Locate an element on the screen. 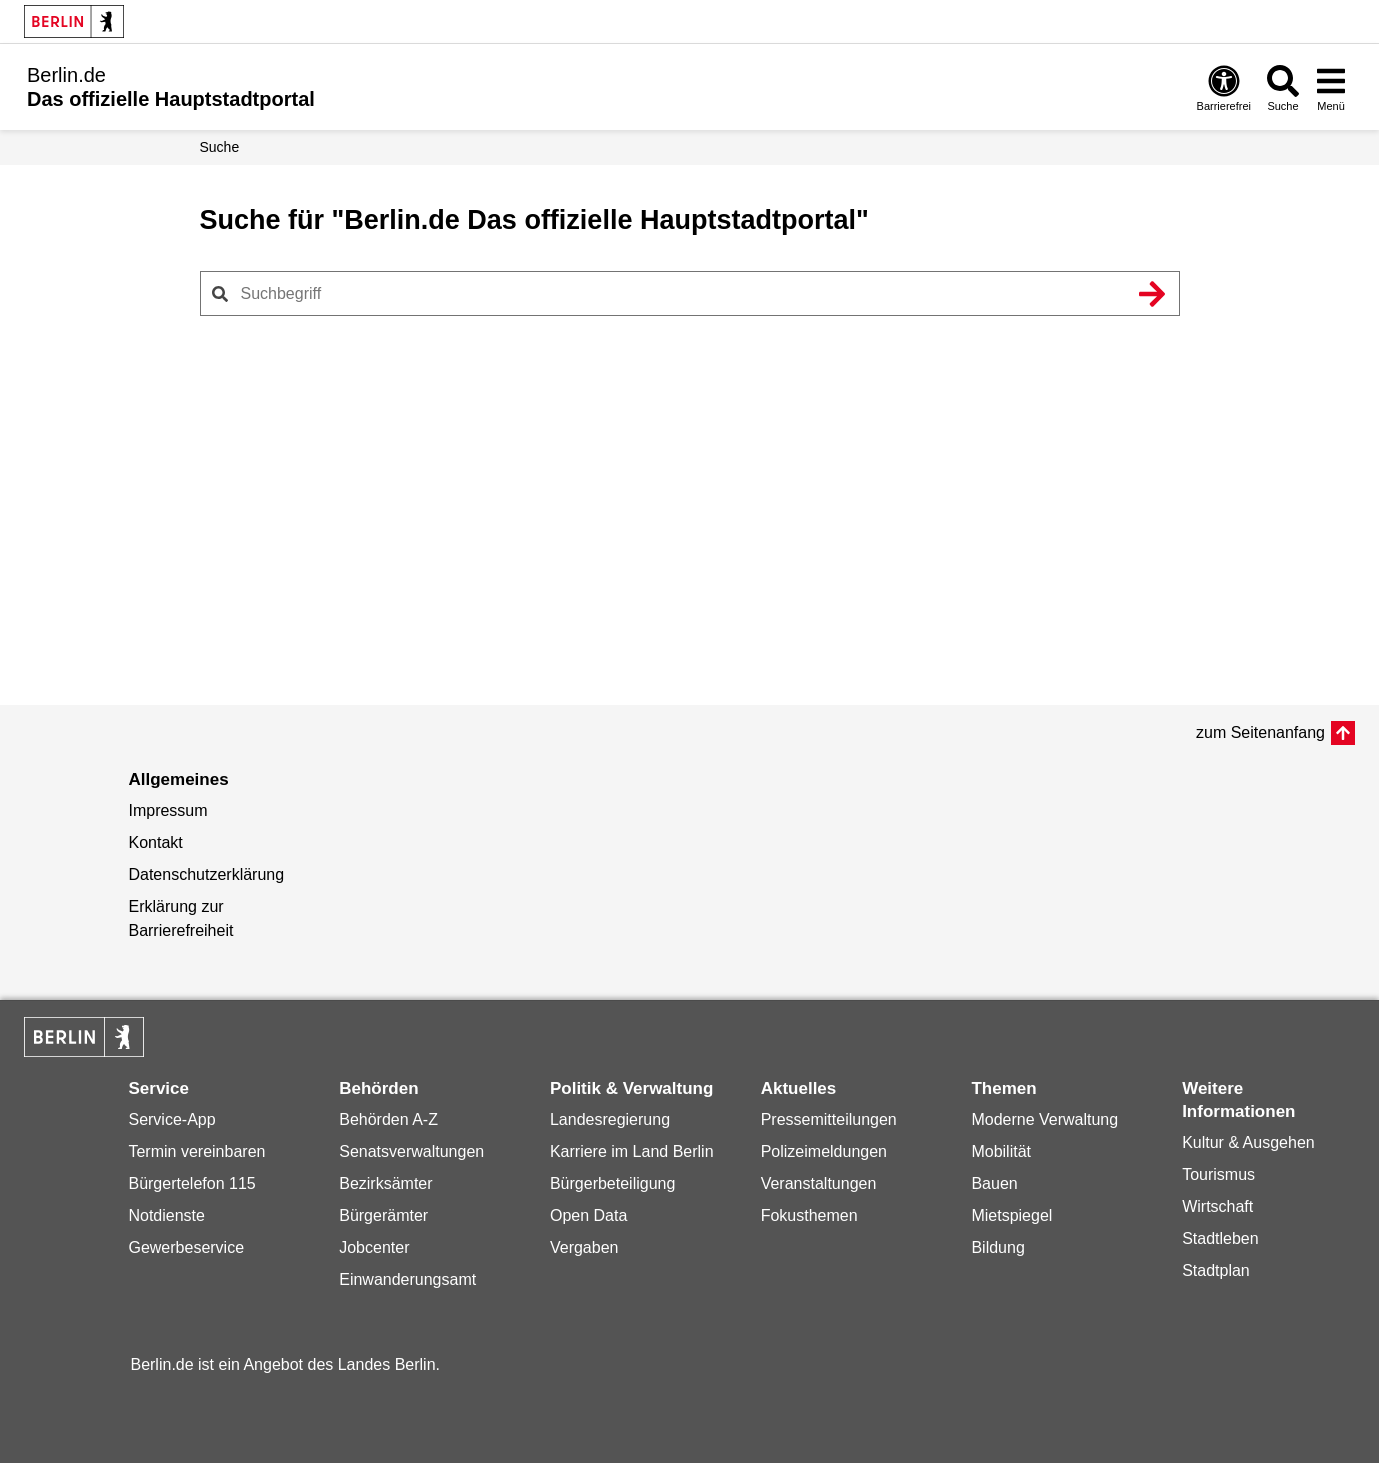 This screenshot has width=1379, height=1463. [Menü öffnen] is located at coordinates (1331, 87).